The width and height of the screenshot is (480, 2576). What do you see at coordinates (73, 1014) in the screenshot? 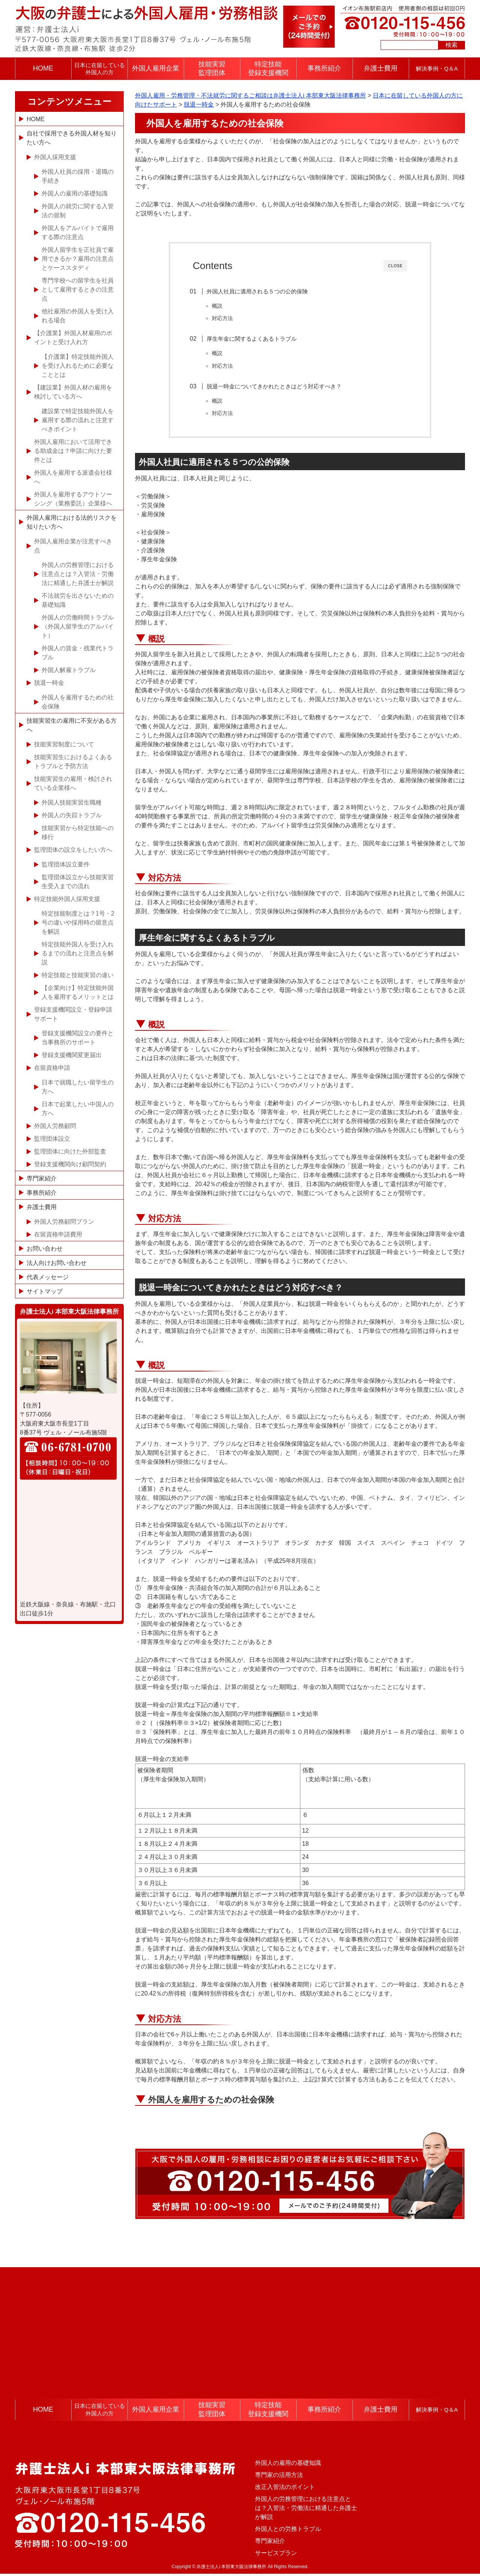
I see `登録支援機関設立・登録申請サポート` at bounding box center [73, 1014].